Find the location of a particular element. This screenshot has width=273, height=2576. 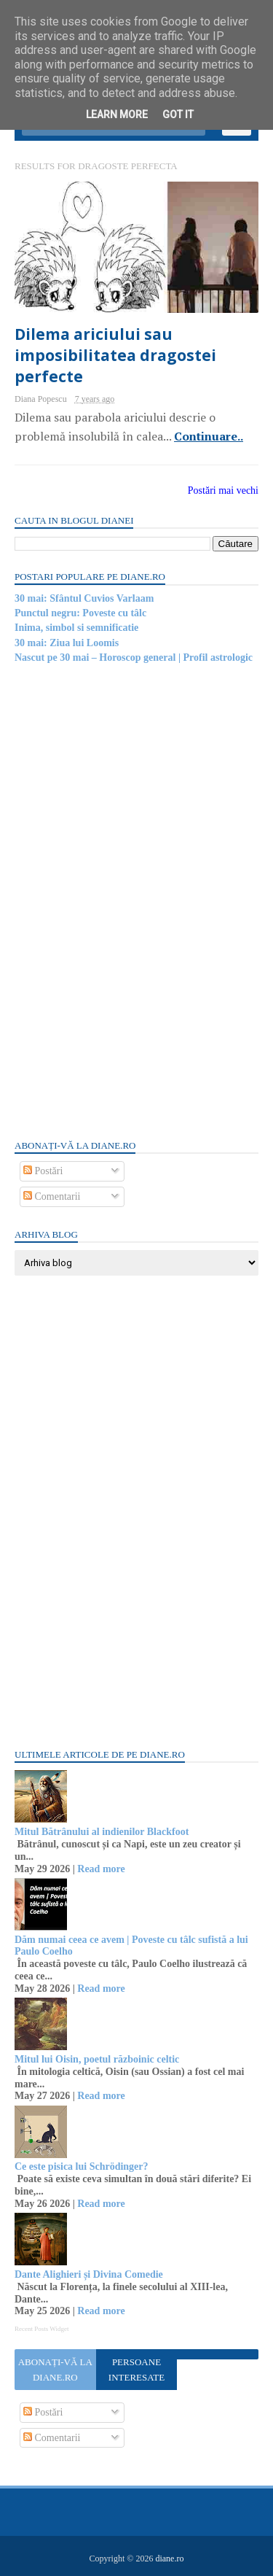

Continuare.. is located at coordinates (208, 436).